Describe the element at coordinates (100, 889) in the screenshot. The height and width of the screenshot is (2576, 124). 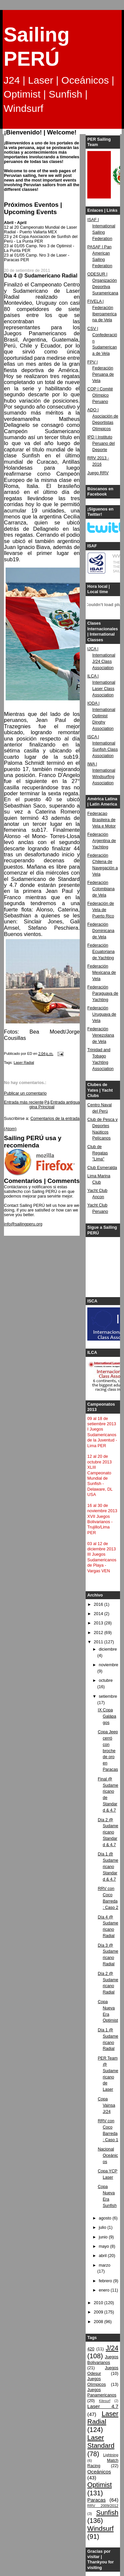
I see `Federación Colombiana de Vela` at that location.